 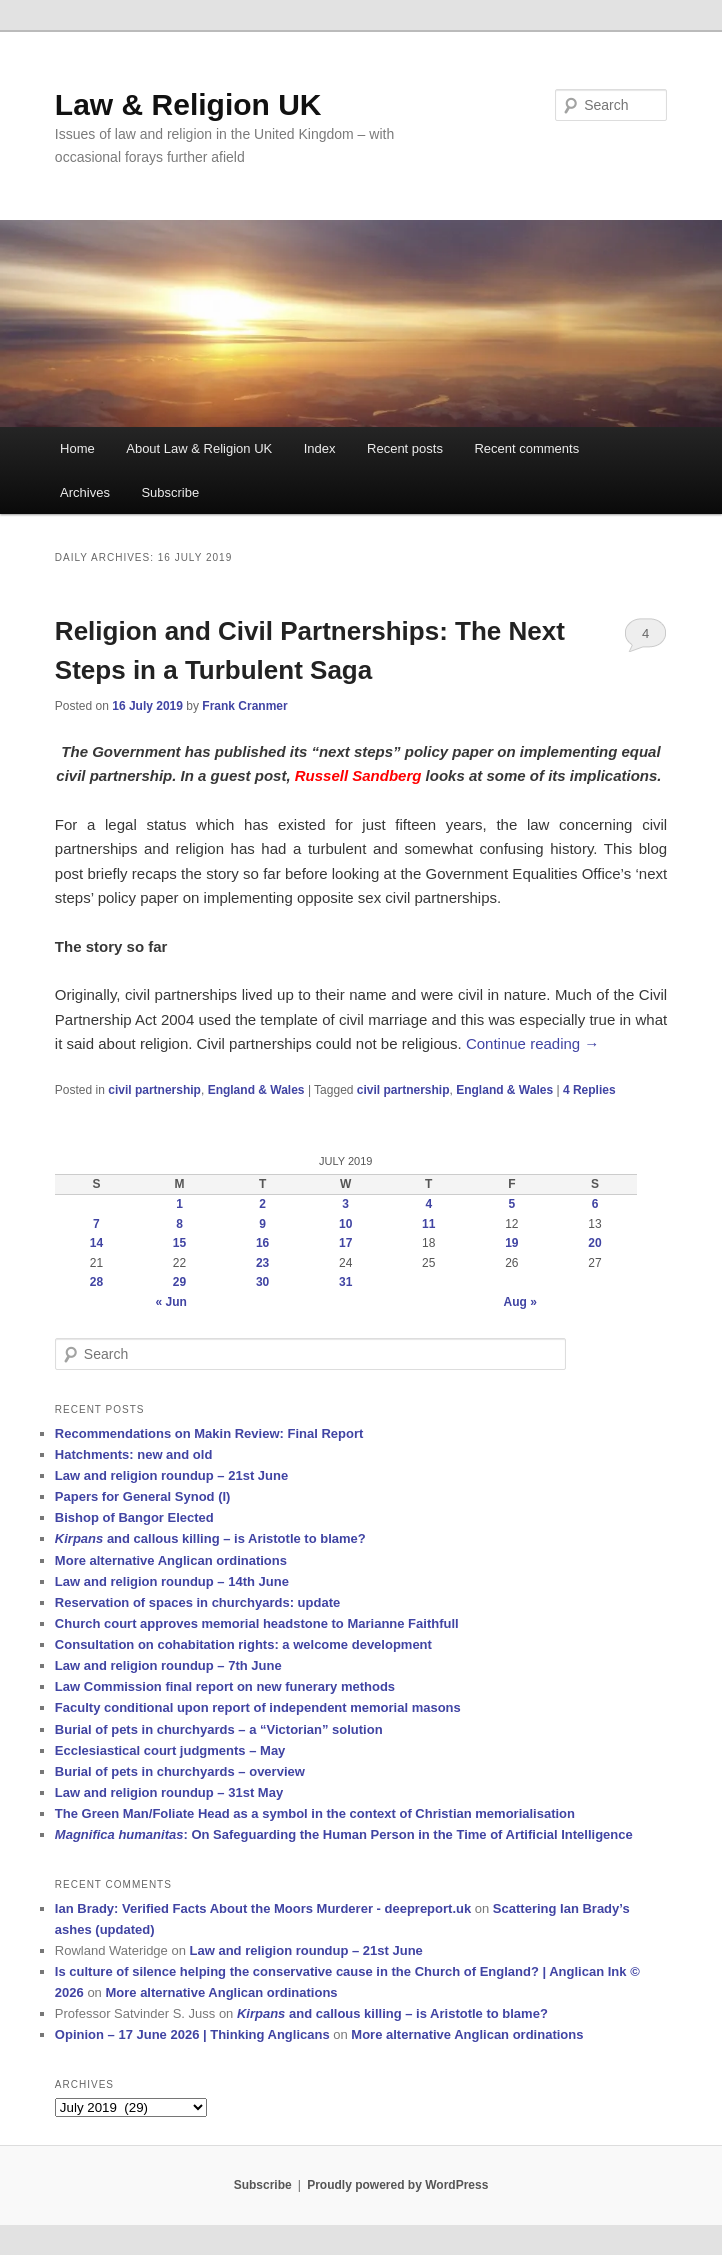 I want to click on 20 [Posts published on 20 July 2019], so click(x=594, y=1243).